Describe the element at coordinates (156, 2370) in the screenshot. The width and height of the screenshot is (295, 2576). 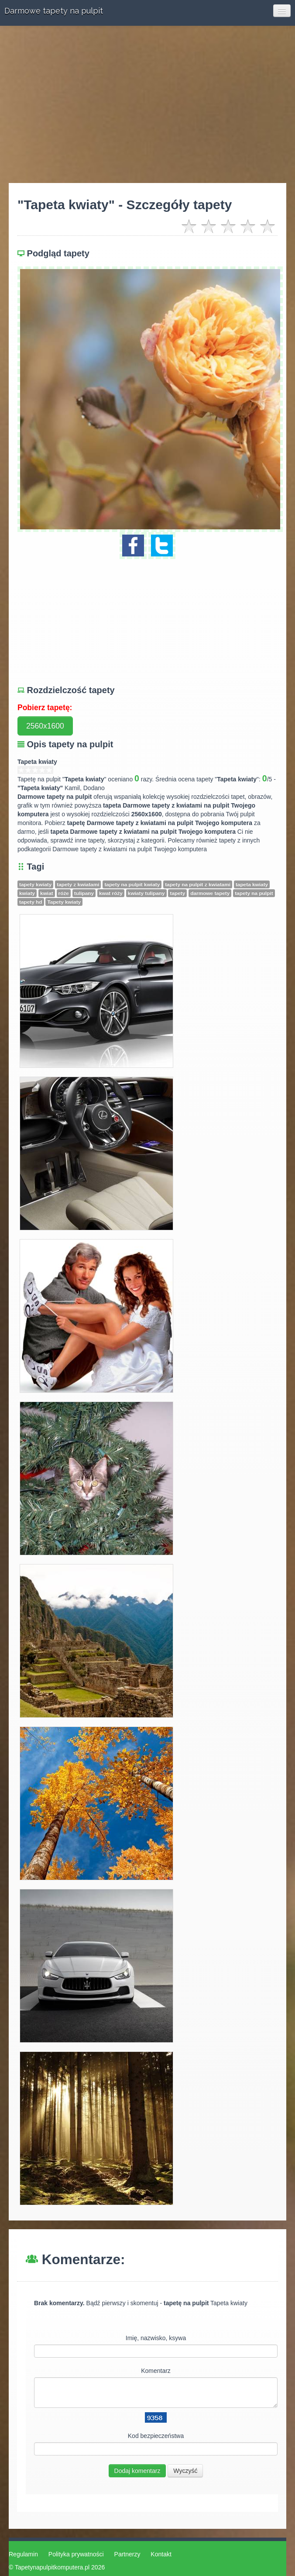
I see `Komentarz` at that location.